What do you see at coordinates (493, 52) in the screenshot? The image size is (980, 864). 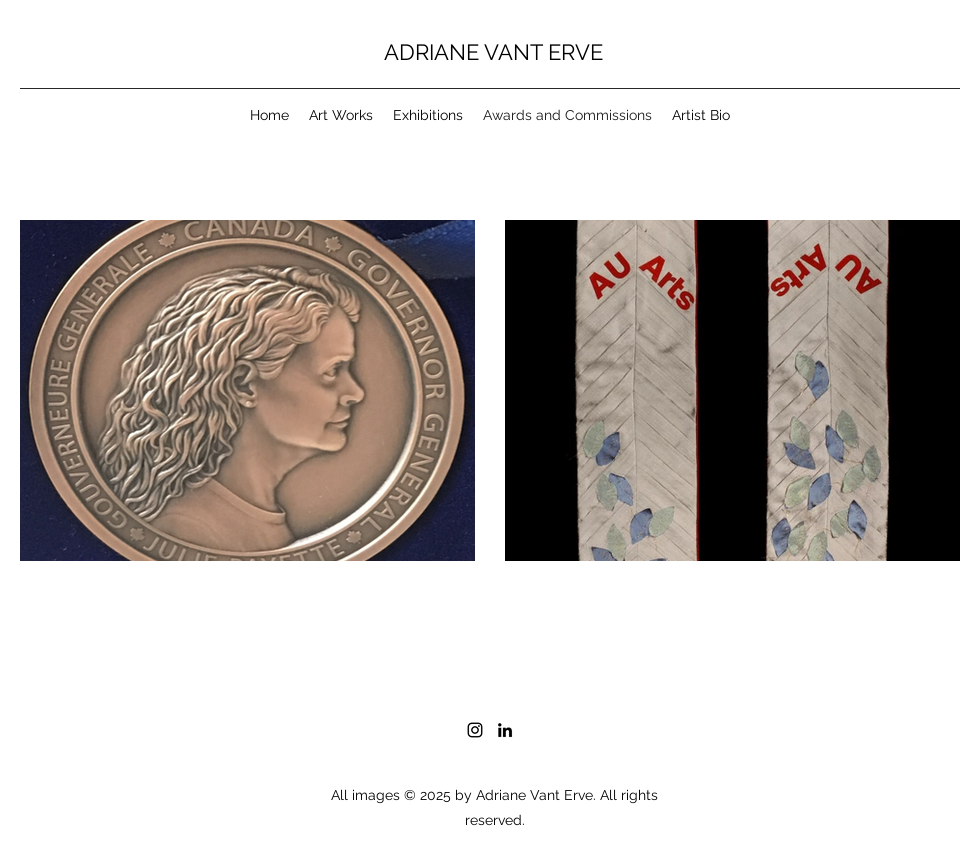 I see `ADRIANE VANT ERVE` at bounding box center [493, 52].